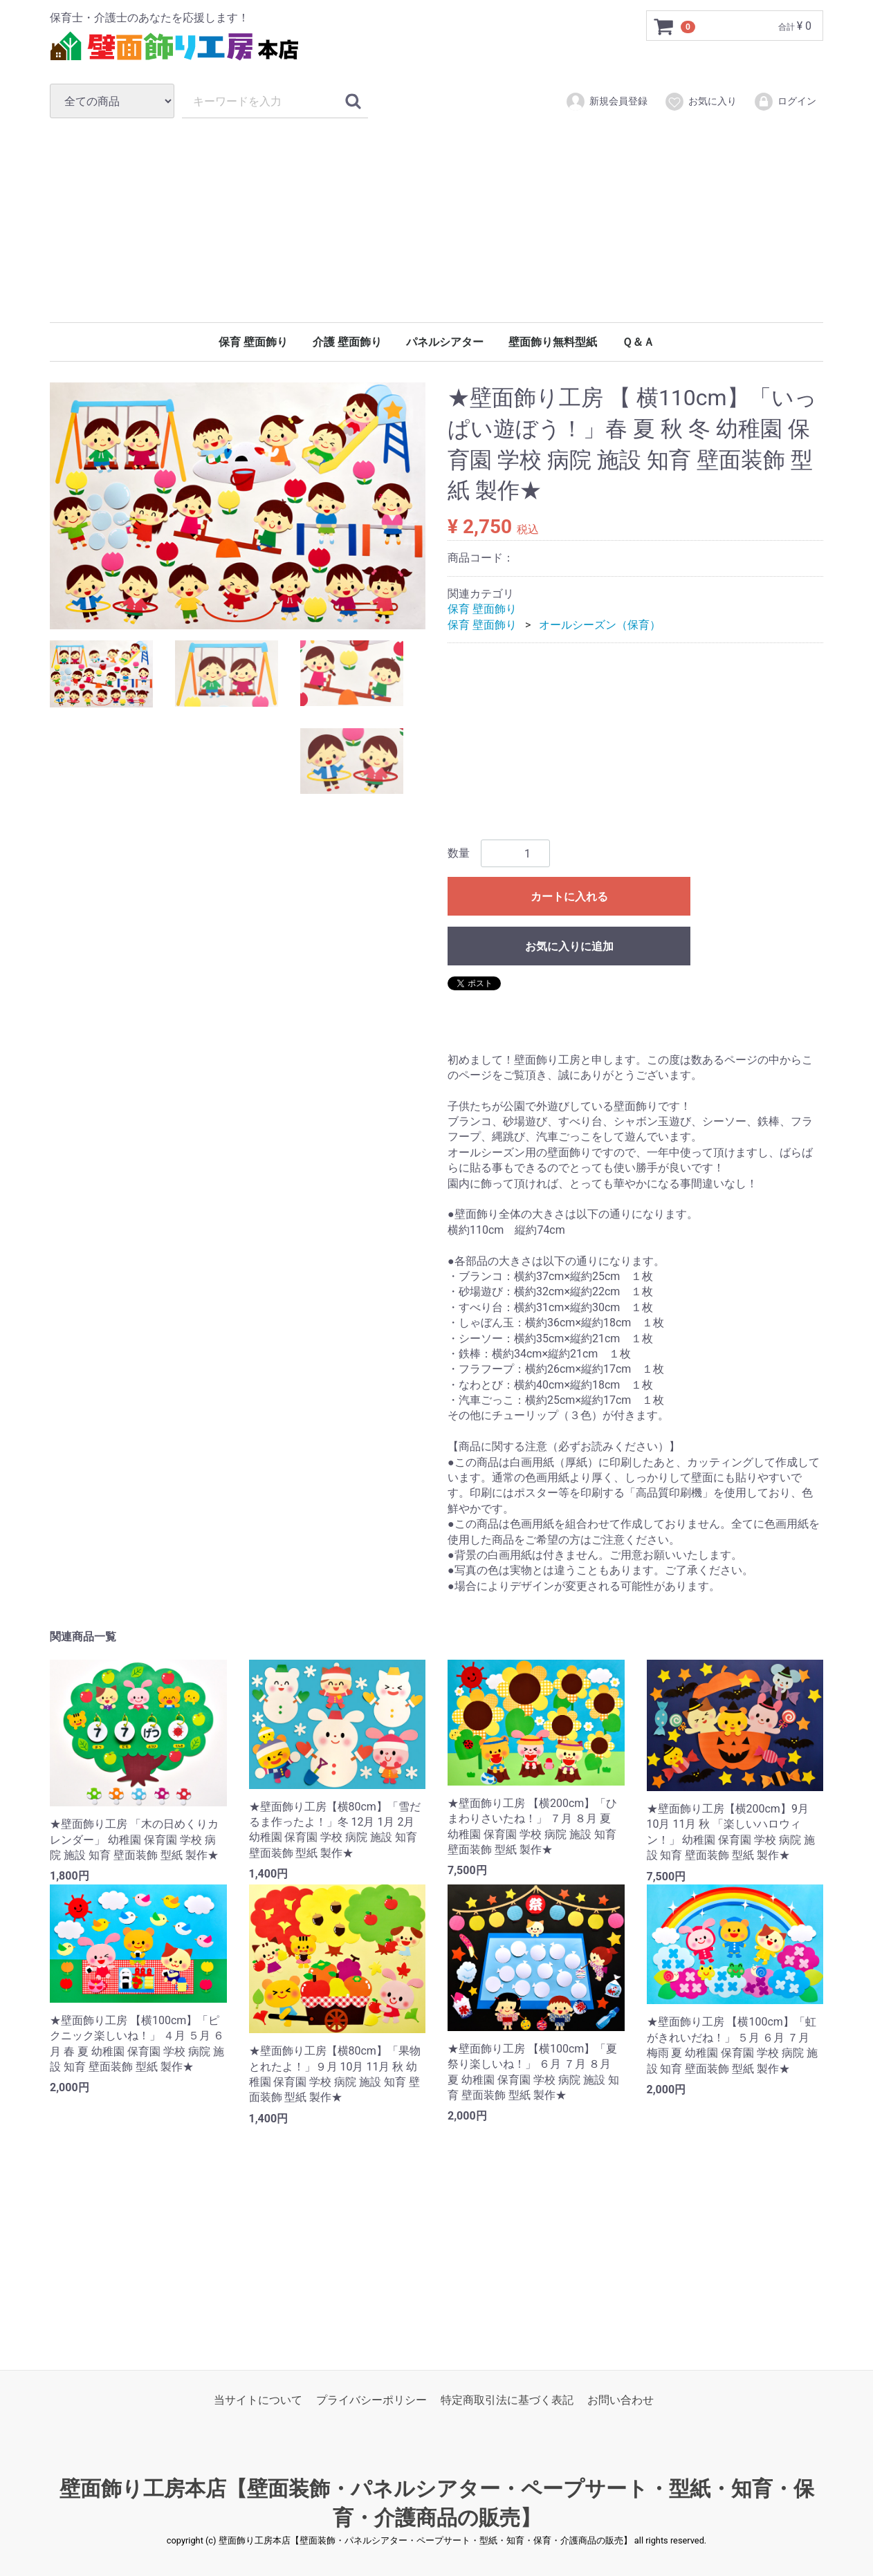 Image resolution: width=873 pixels, height=2576 pixels. What do you see at coordinates (569, 897) in the screenshot?
I see `カートに入れる` at bounding box center [569, 897].